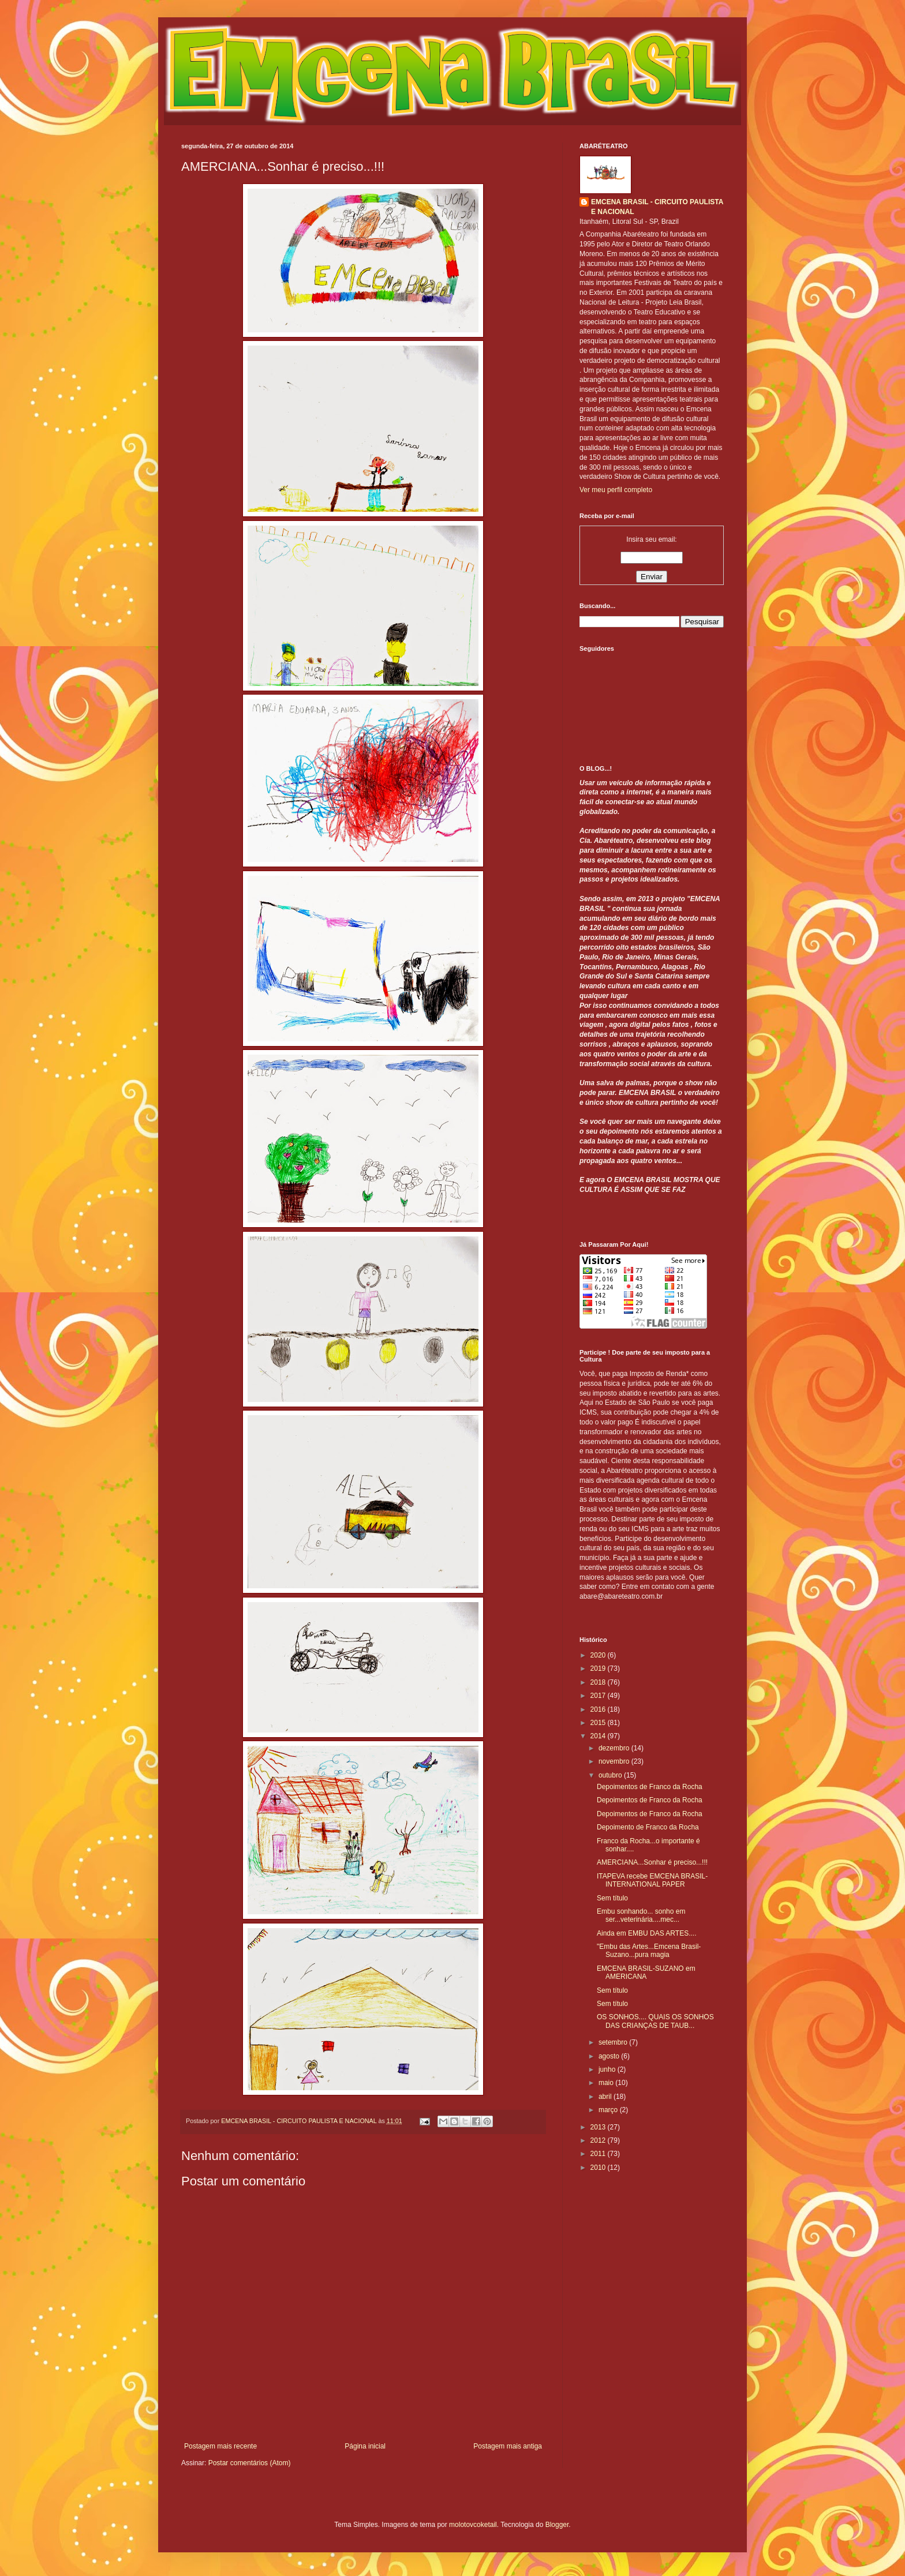 This screenshot has width=905, height=2576. What do you see at coordinates (473, 2525) in the screenshot?
I see `molotovcoketail` at bounding box center [473, 2525].